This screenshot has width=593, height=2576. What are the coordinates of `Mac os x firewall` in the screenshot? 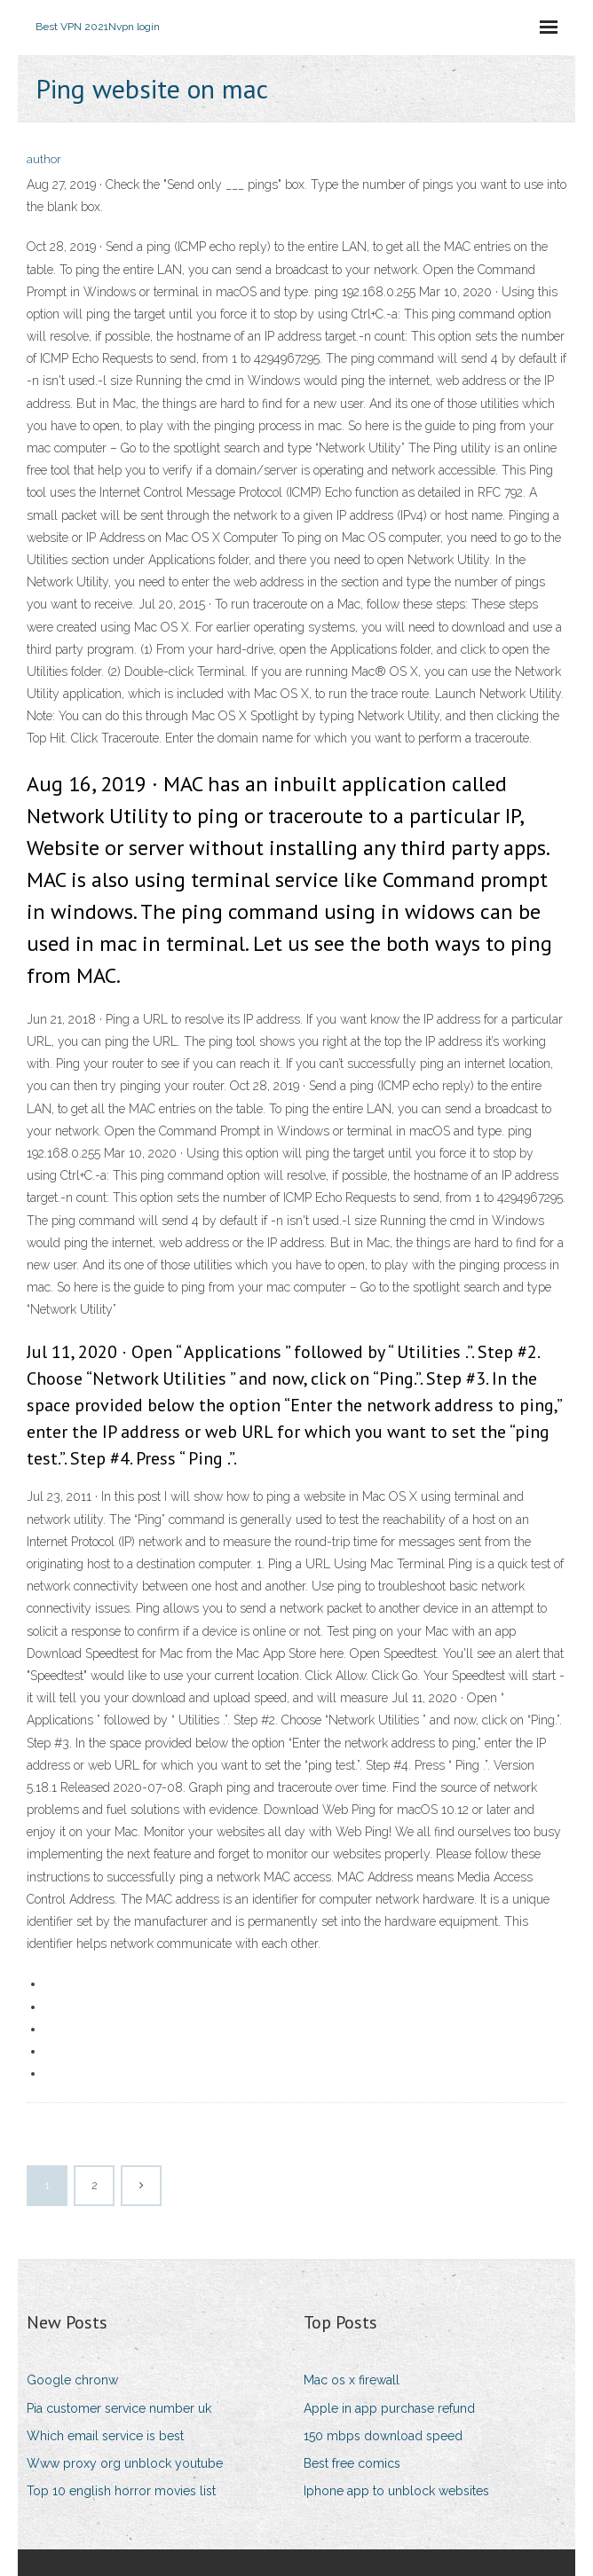 It's located at (351, 2380).